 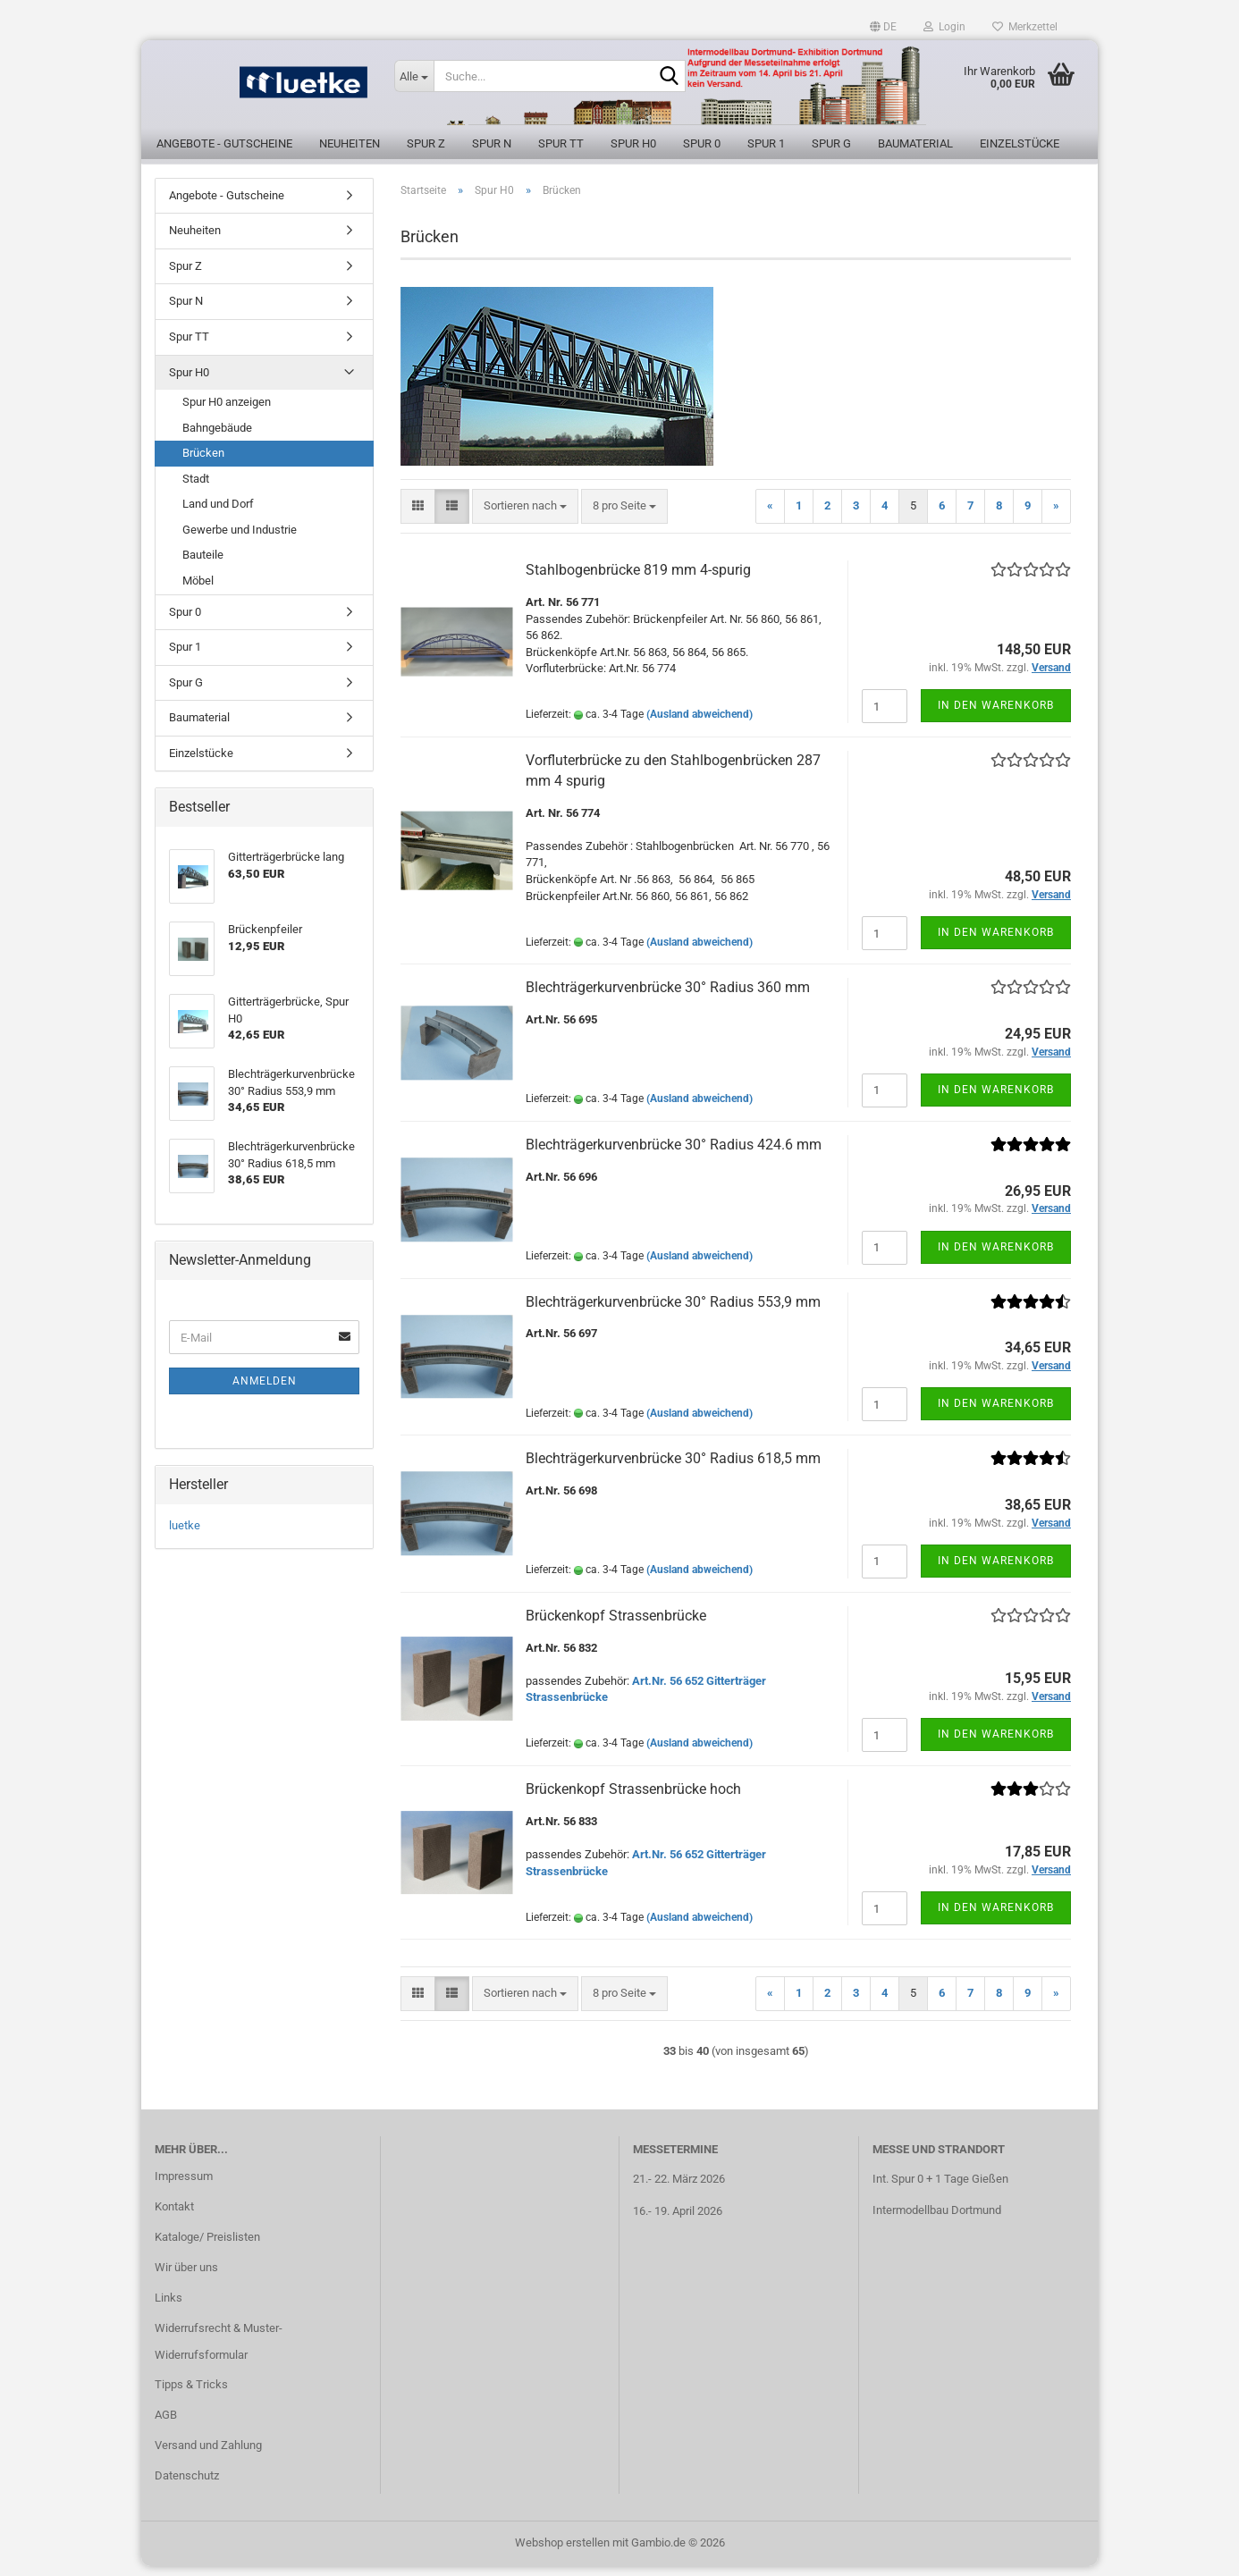 I want to click on Bahngebäude, so click(x=217, y=437).